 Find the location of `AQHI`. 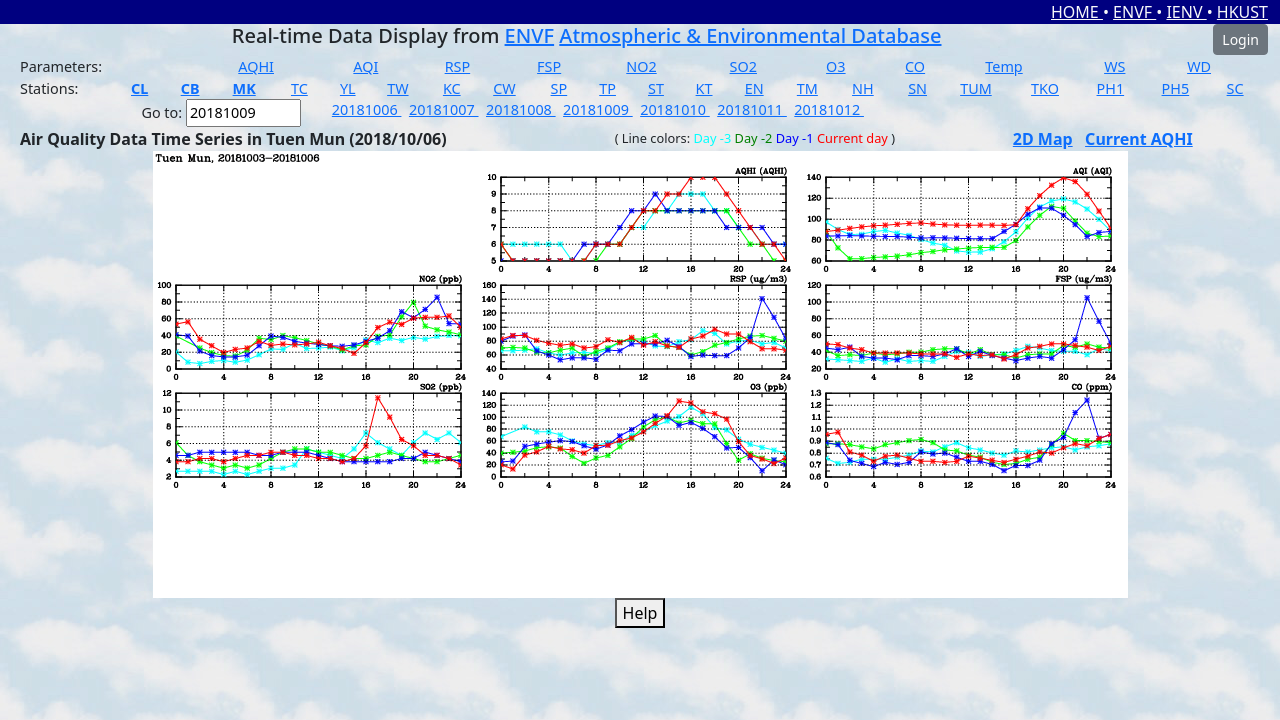

AQHI is located at coordinates (256, 66).